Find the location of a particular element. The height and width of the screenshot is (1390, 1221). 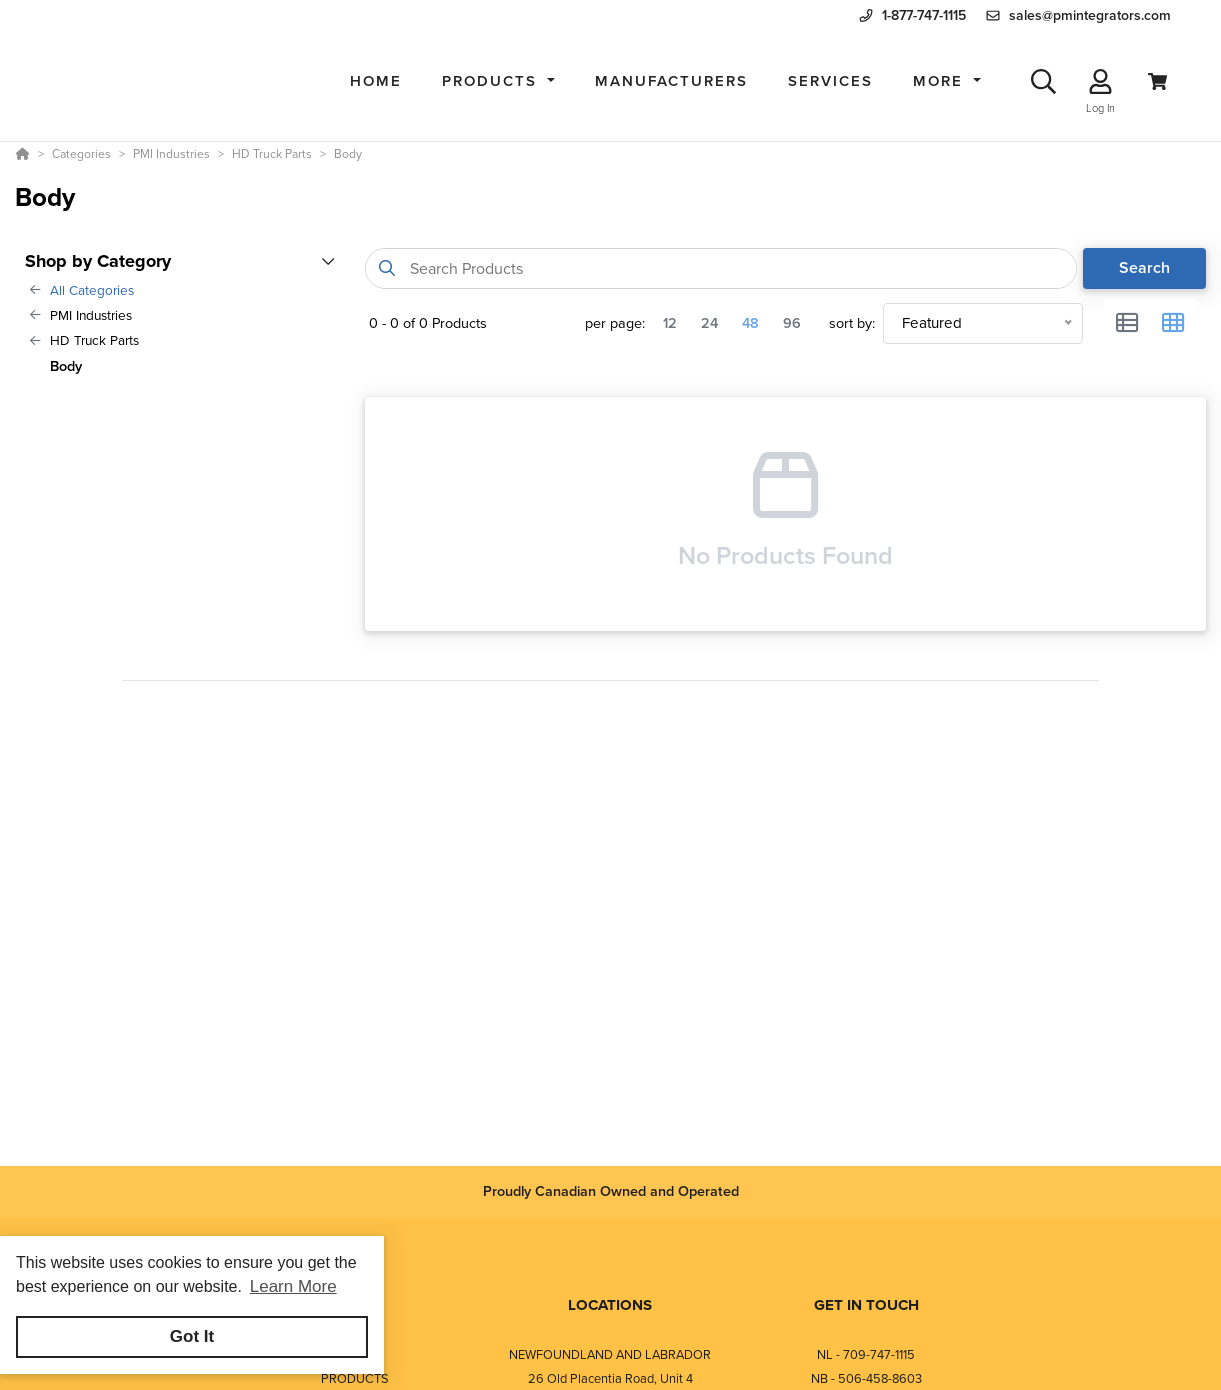

48 is located at coordinates (750, 323).